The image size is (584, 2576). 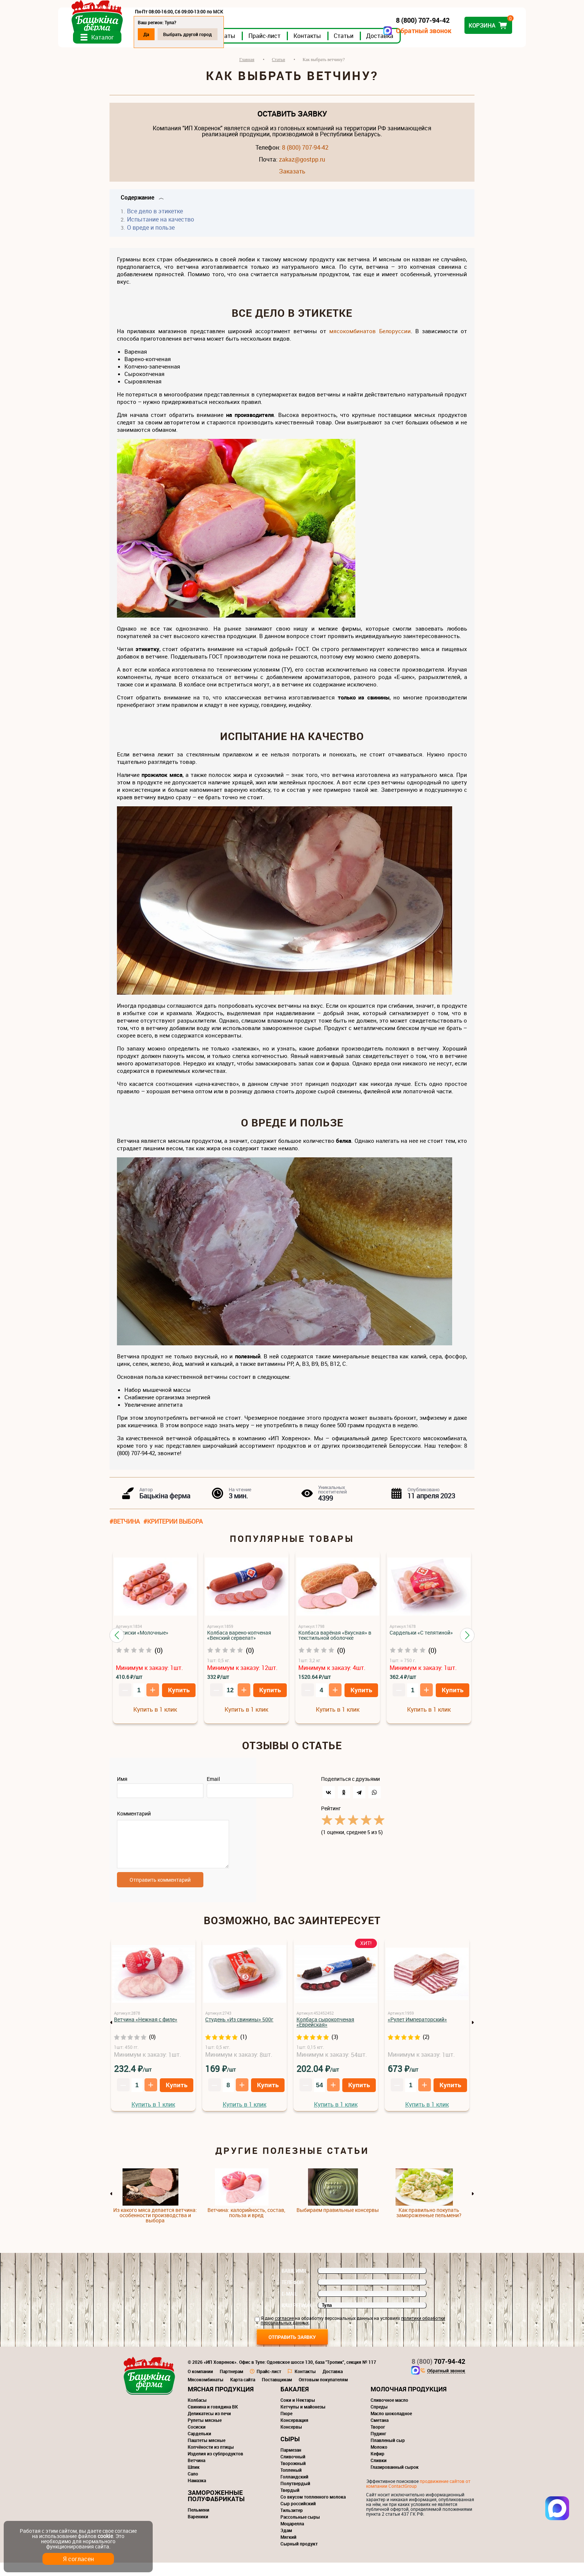 What do you see at coordinates (117, 1643) in the screenshot?
I see `[button]` at bounding box center [117, 1643].